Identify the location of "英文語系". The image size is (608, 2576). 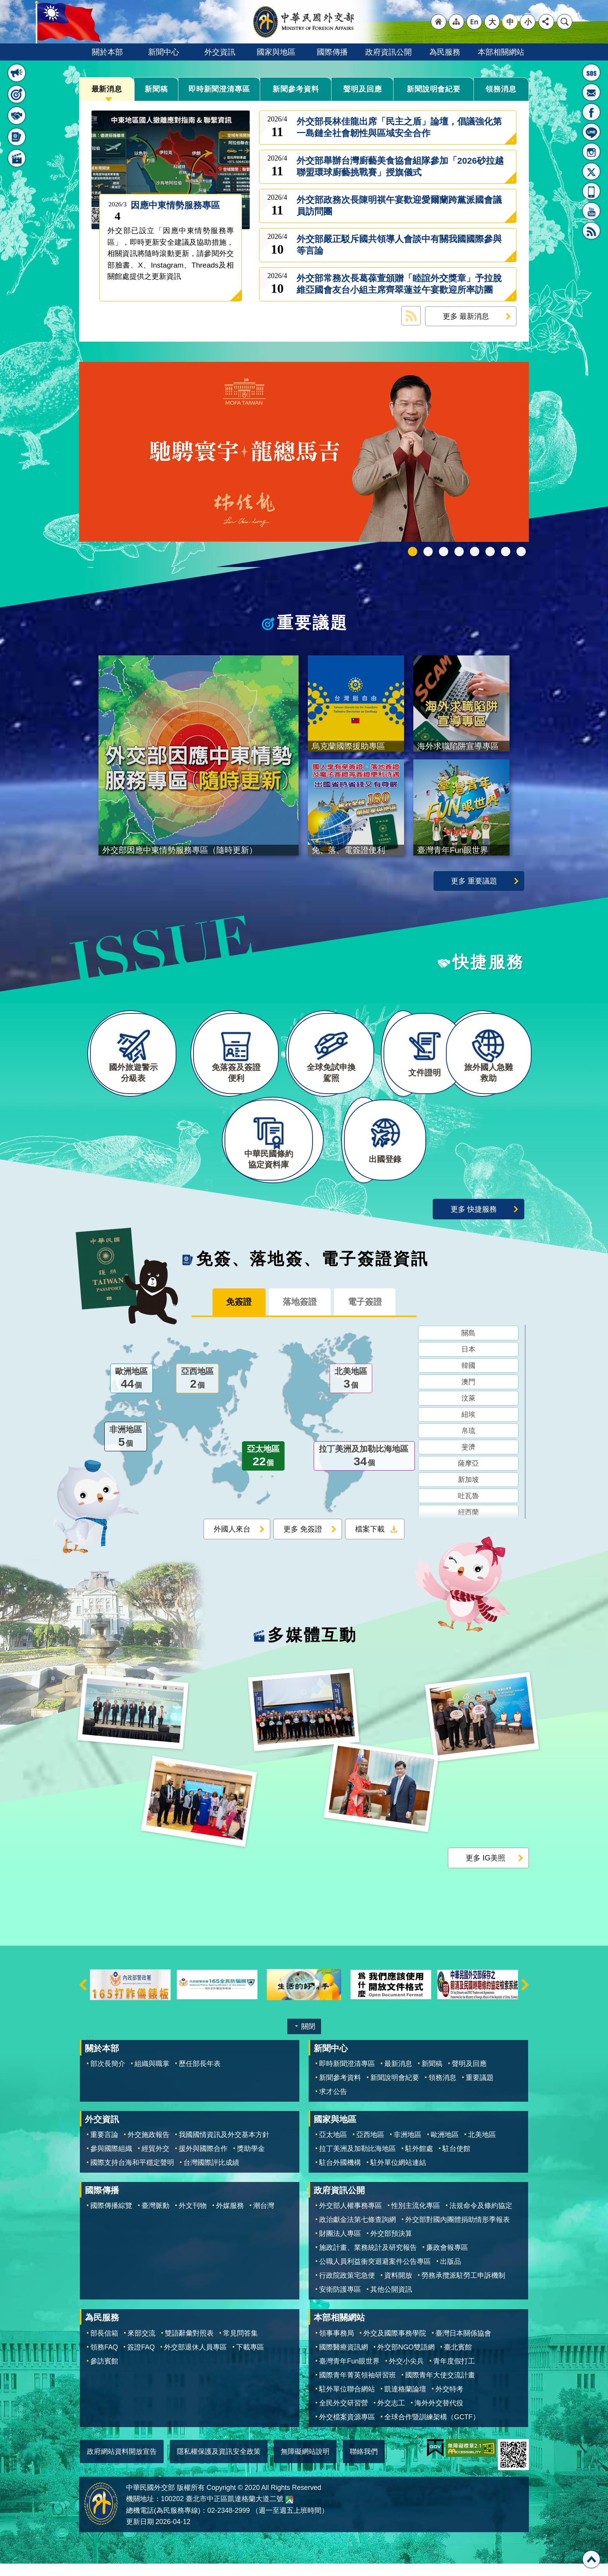
(474, 21).